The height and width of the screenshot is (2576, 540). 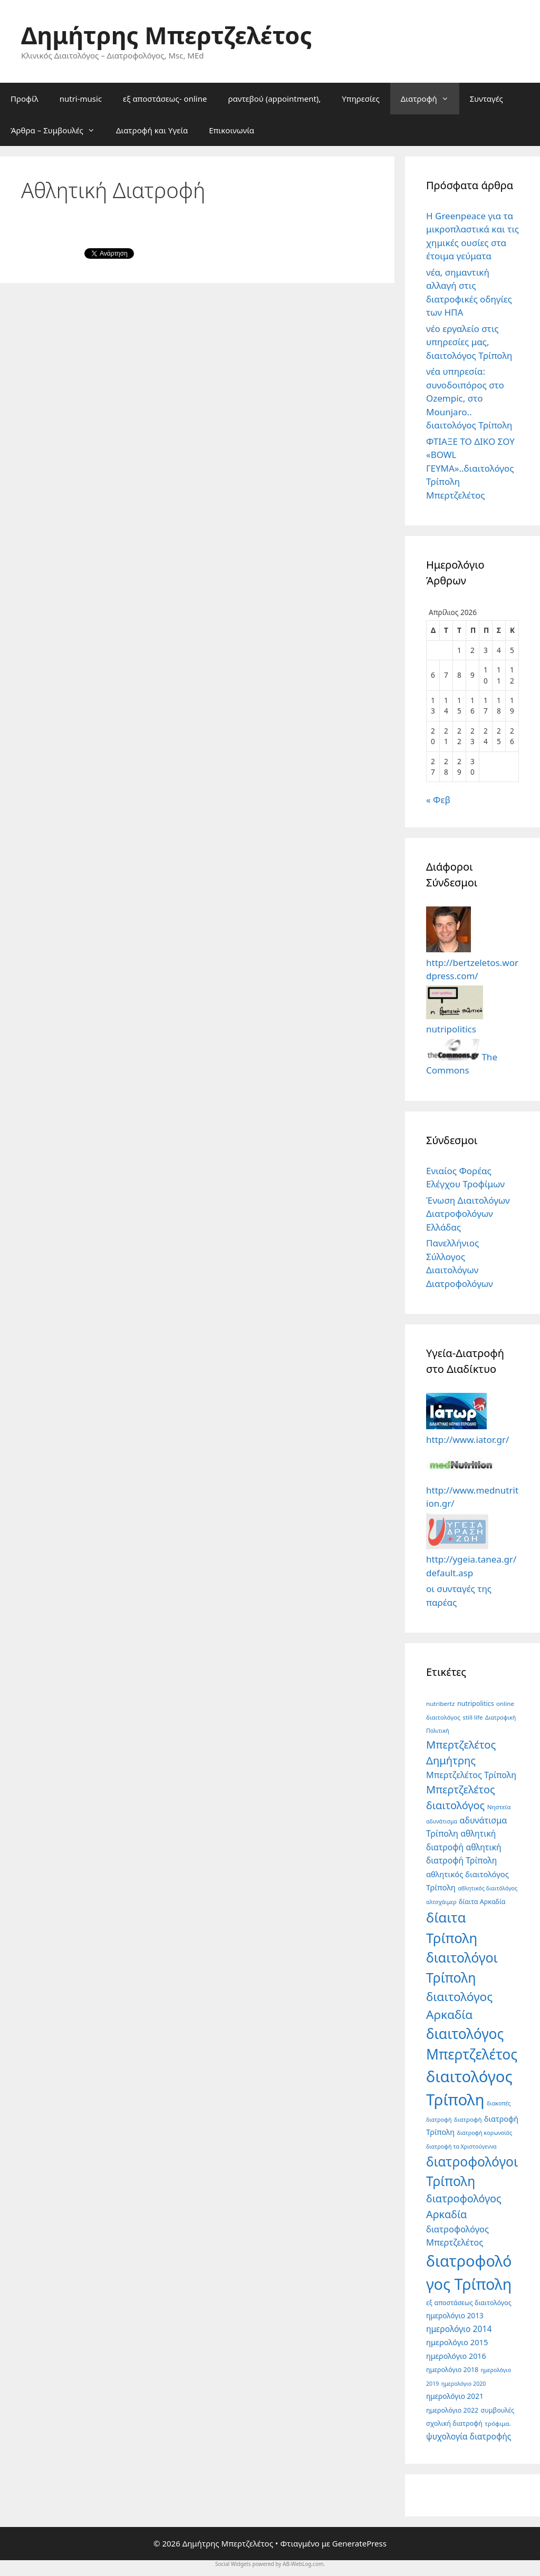 What do you see at coordinates (166, 35) in the screenshot?
I see `Δημήτρης Μπερτζελέτος` at bounding box center [166, 35].